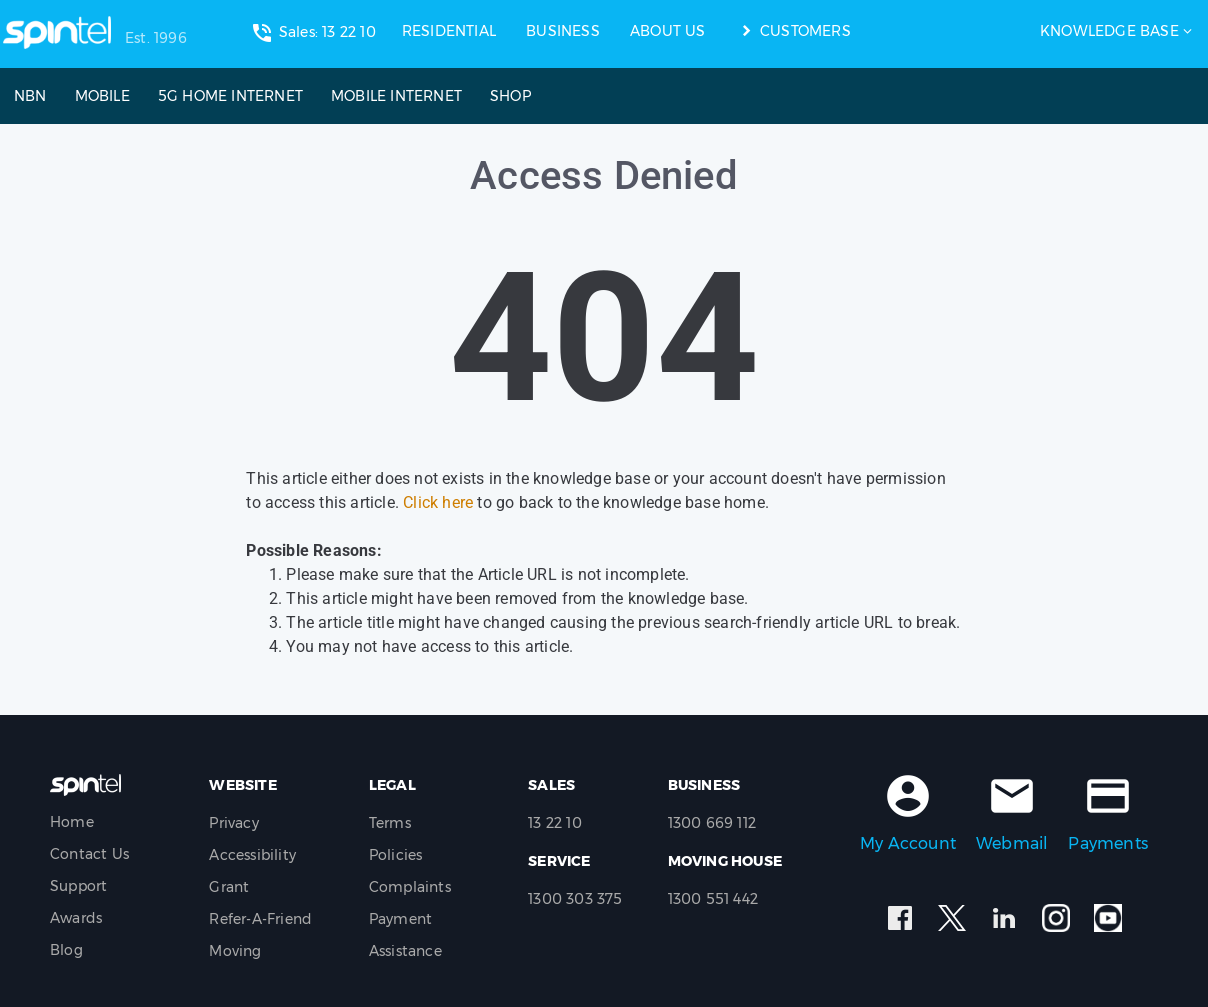 Image resolution: width=1208 pixels, height=1007 pixels. Describe the element at coordinates (229, 887) in the screenshot. I see `Grant` at that location.